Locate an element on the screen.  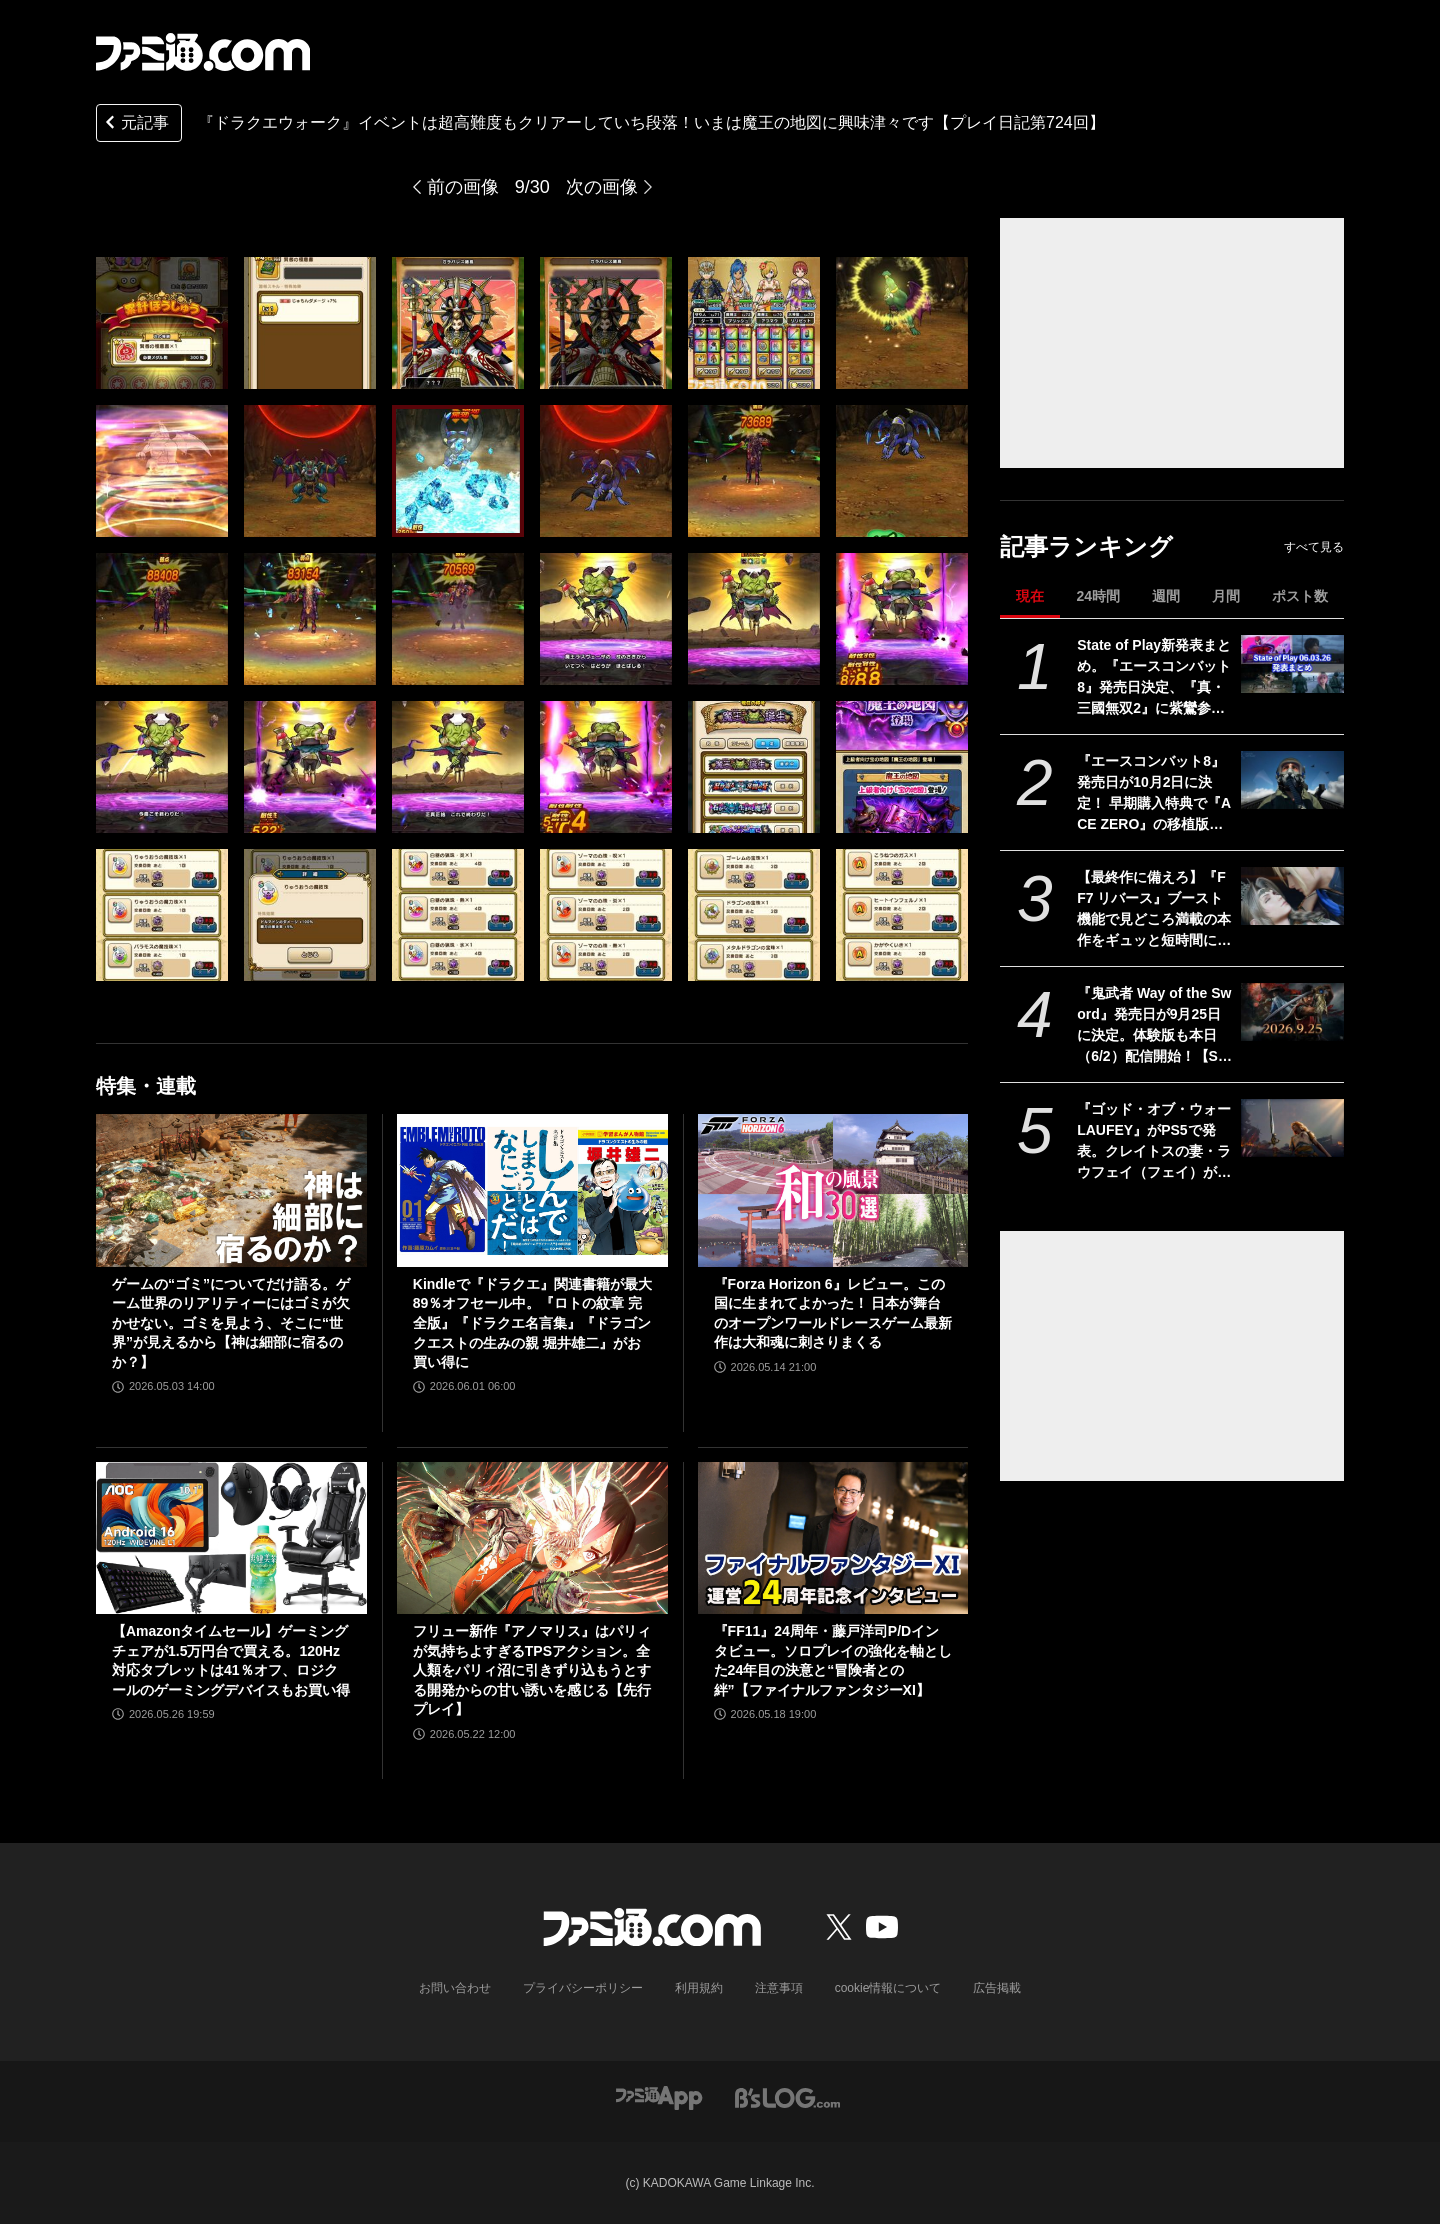
記事ランキング is located at coordinates (1086, 546).